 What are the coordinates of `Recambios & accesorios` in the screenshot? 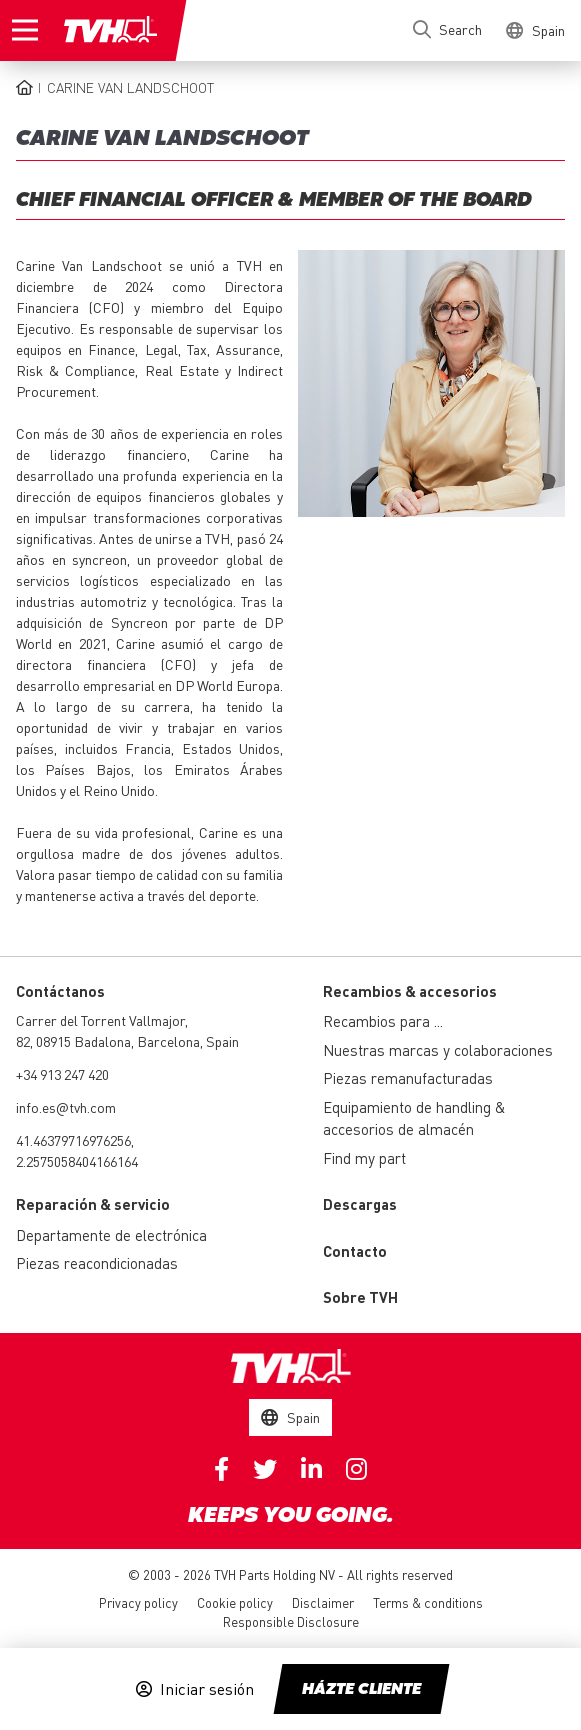 It's located at (410, 991).